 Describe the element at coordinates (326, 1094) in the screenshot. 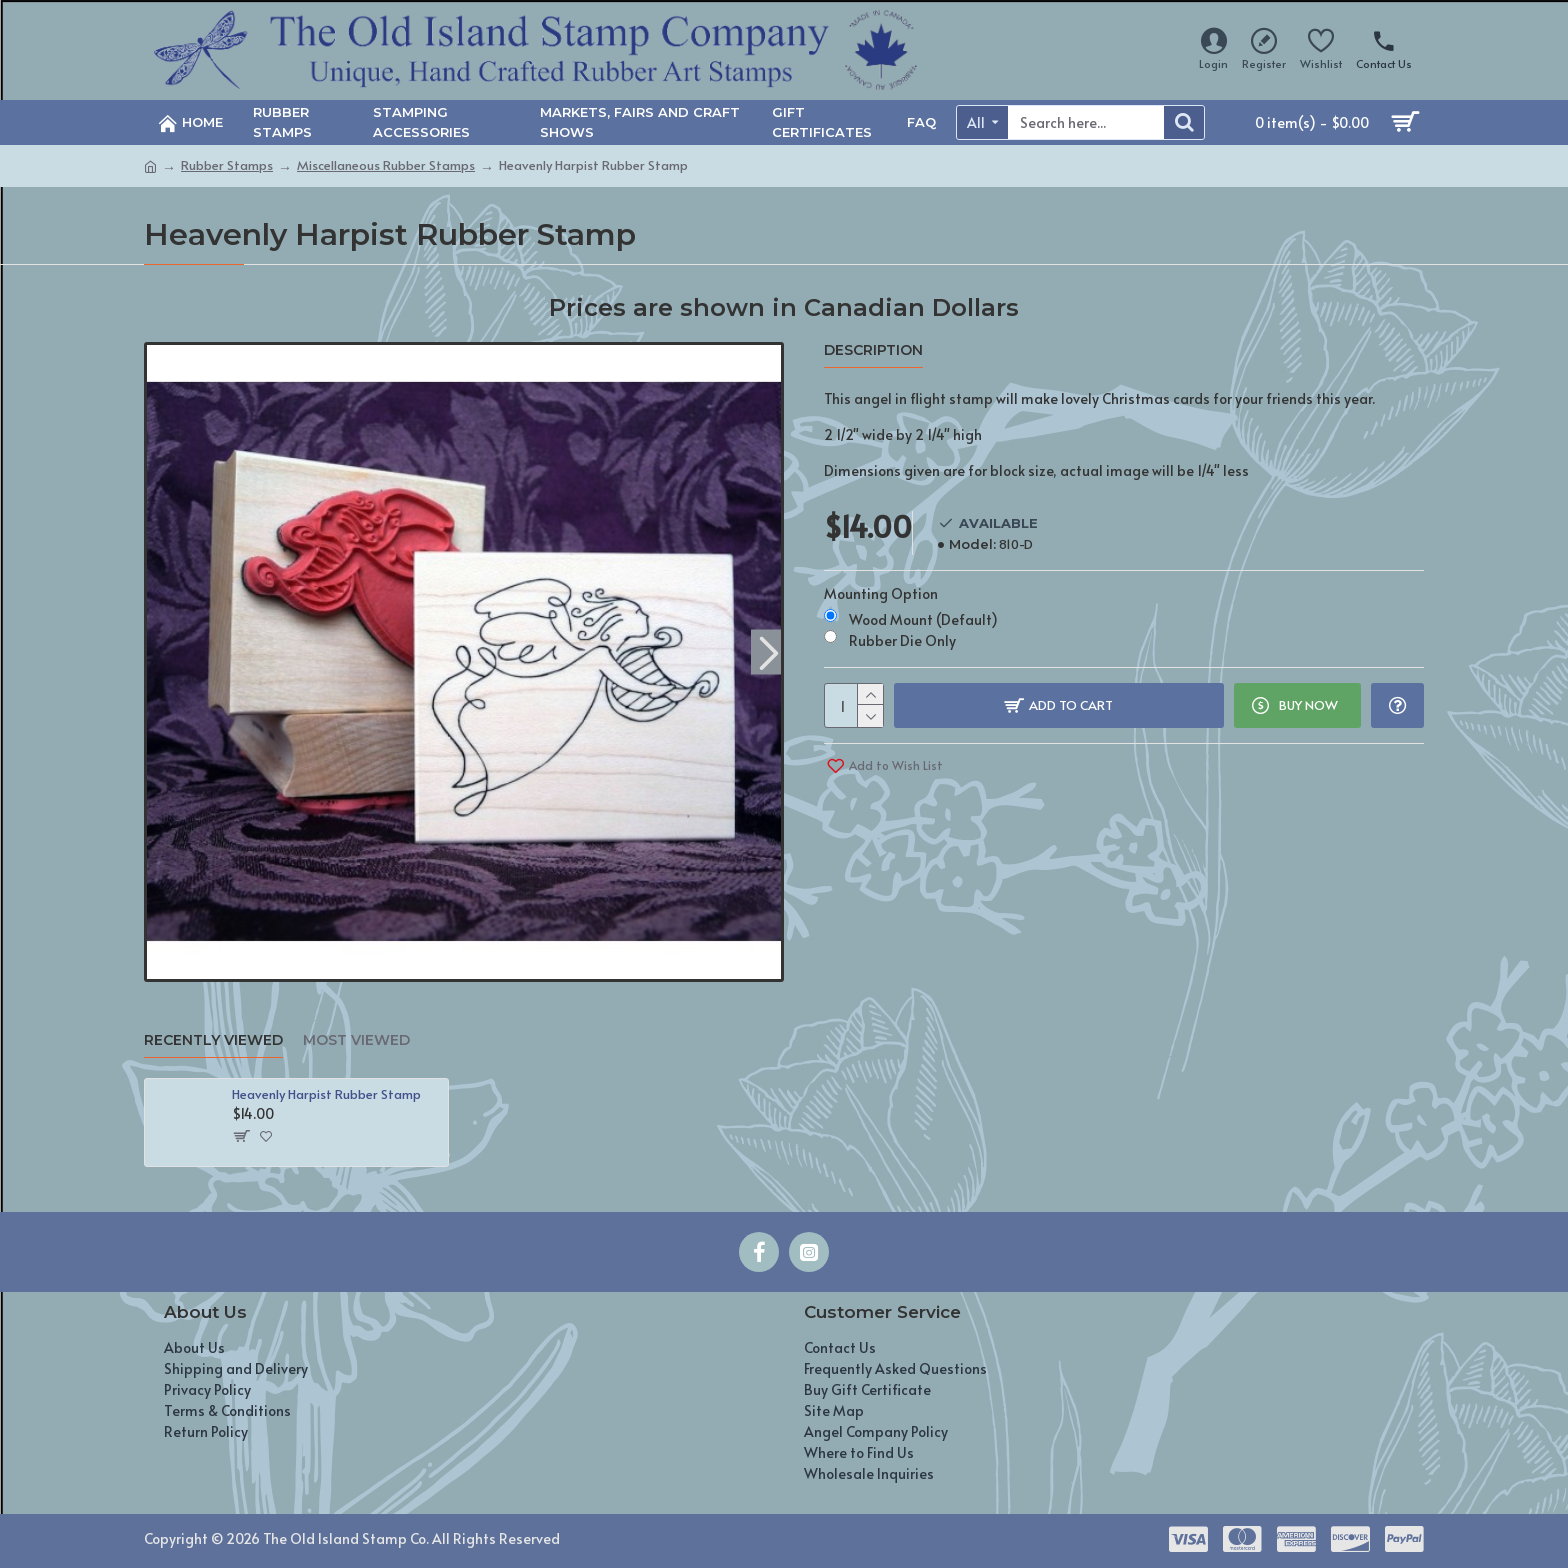

I see `Heavenly Harpist Rubber Stamp` at that location.